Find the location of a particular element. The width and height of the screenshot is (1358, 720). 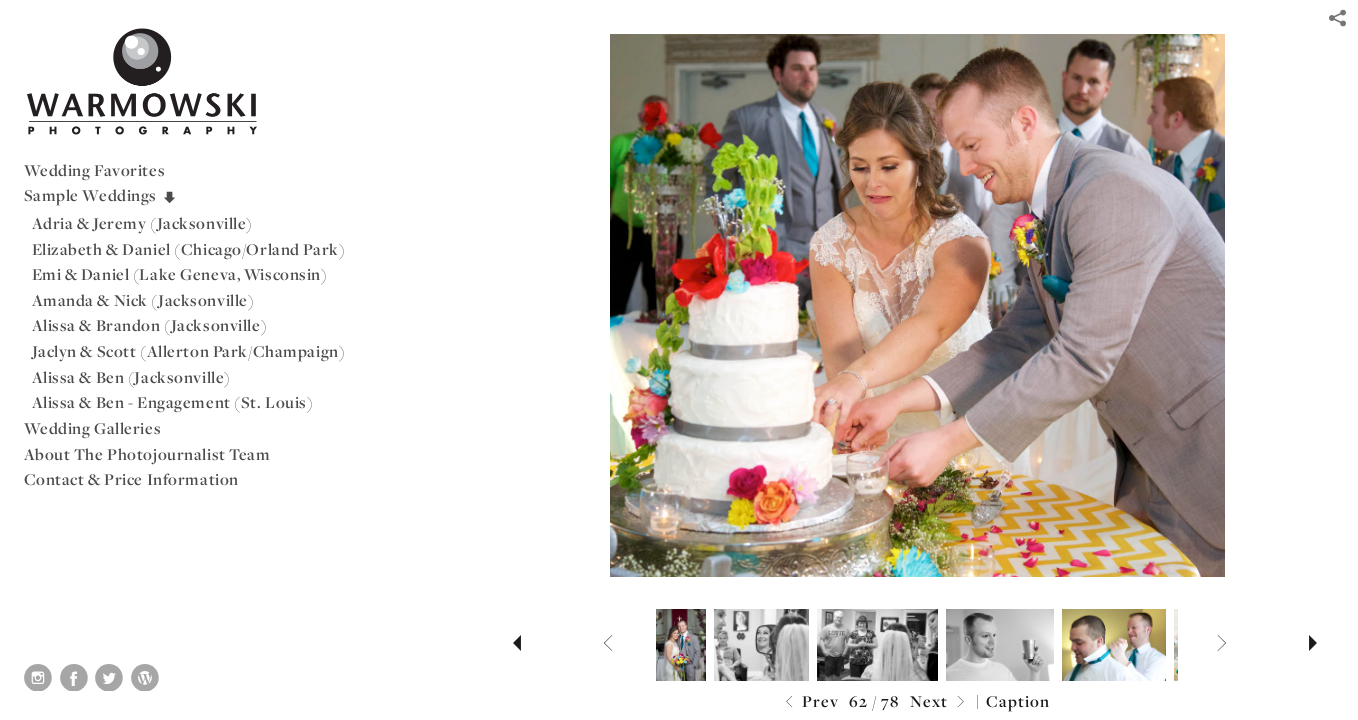

Alissa & Brandon (Jacksonville) is located at coordinates (150, 325).